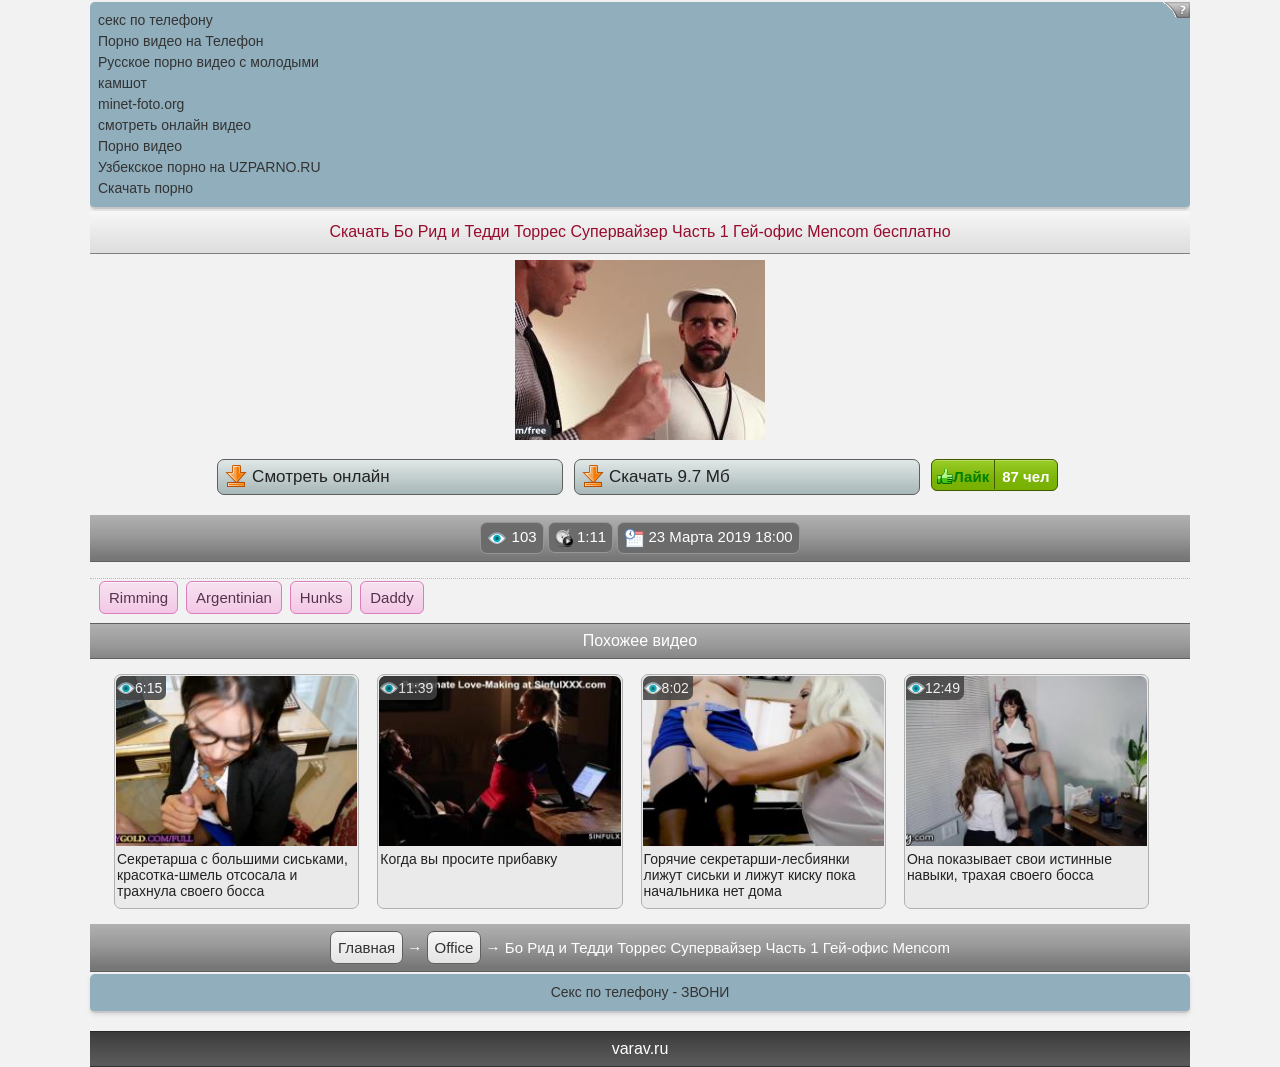  Describe the element at coordinates (391, 597) in the screenshot. I see `Daddy` at that location.